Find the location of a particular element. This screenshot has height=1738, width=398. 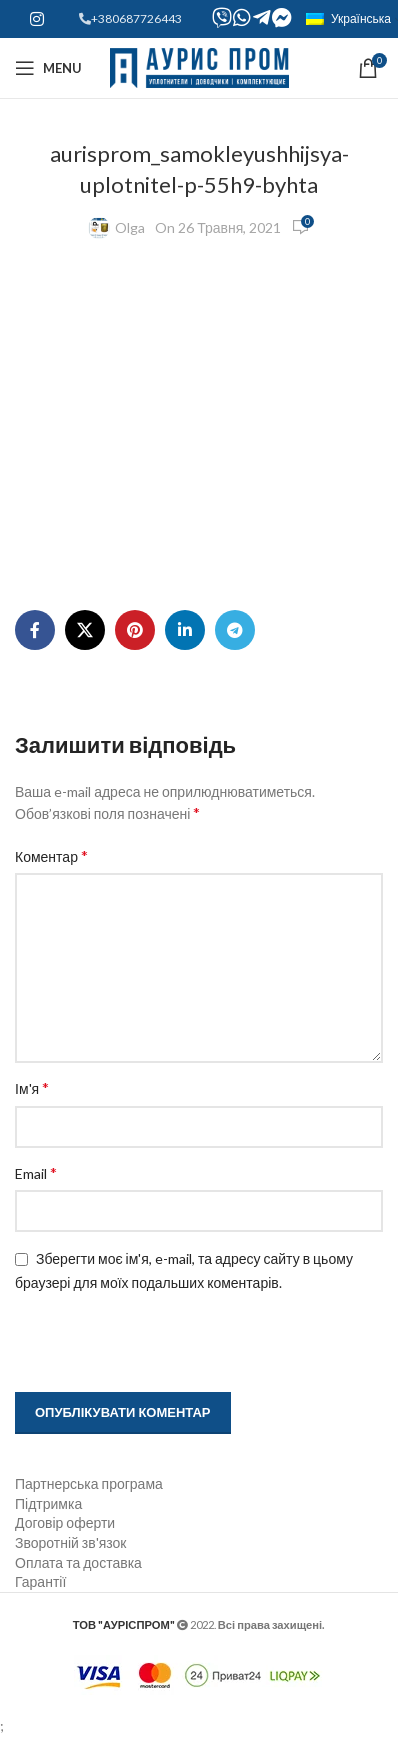

Зворотній зв'язок is located at coordinates (70, 1542).